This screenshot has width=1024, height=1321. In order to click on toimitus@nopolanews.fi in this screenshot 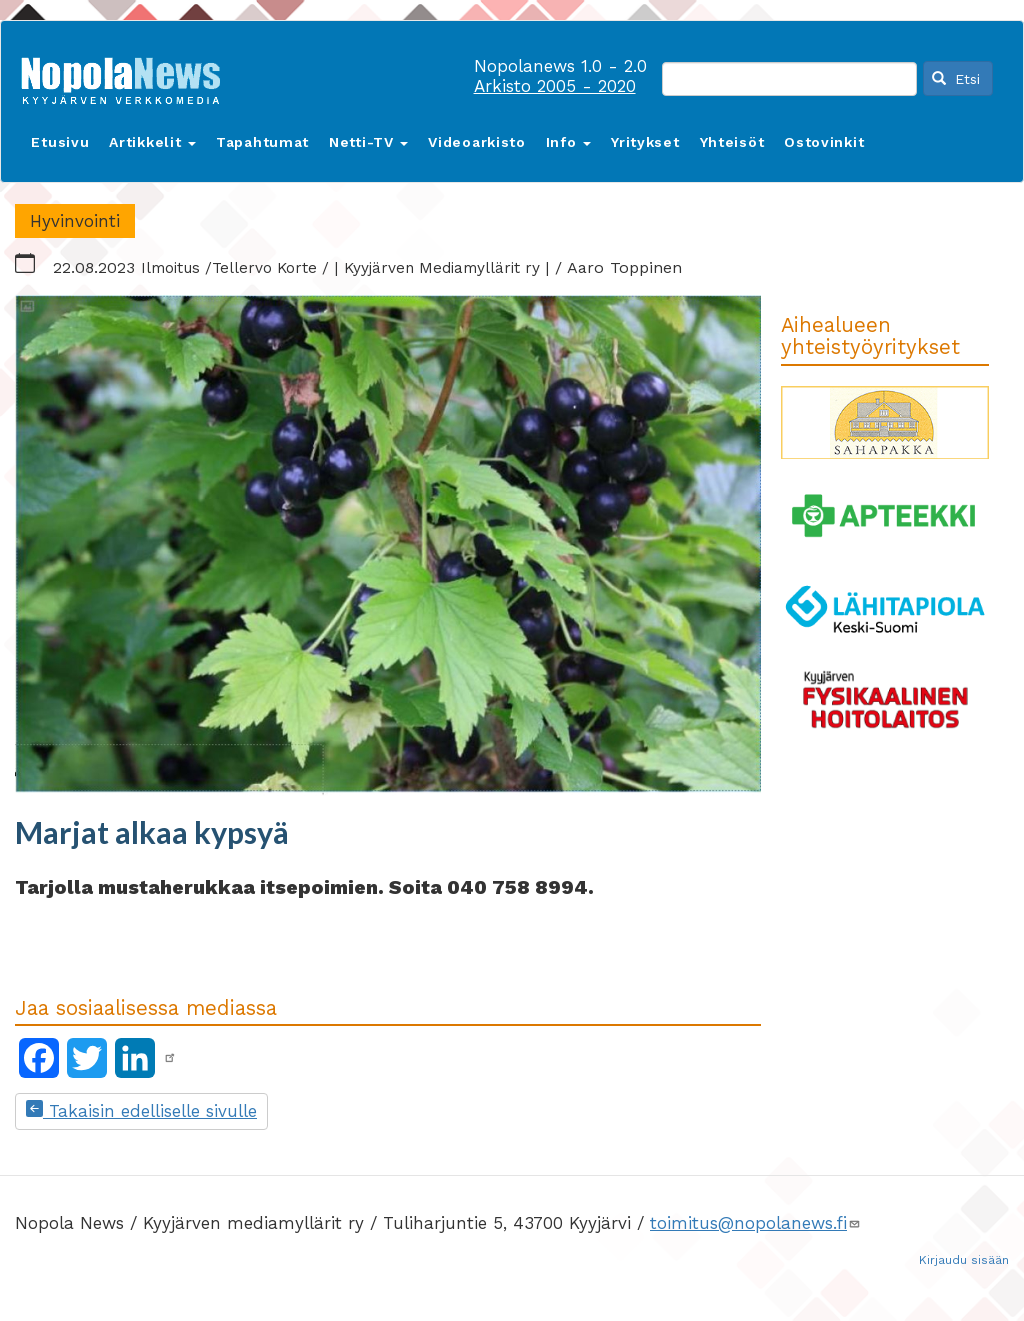, I will do `click(755, 1223)`.